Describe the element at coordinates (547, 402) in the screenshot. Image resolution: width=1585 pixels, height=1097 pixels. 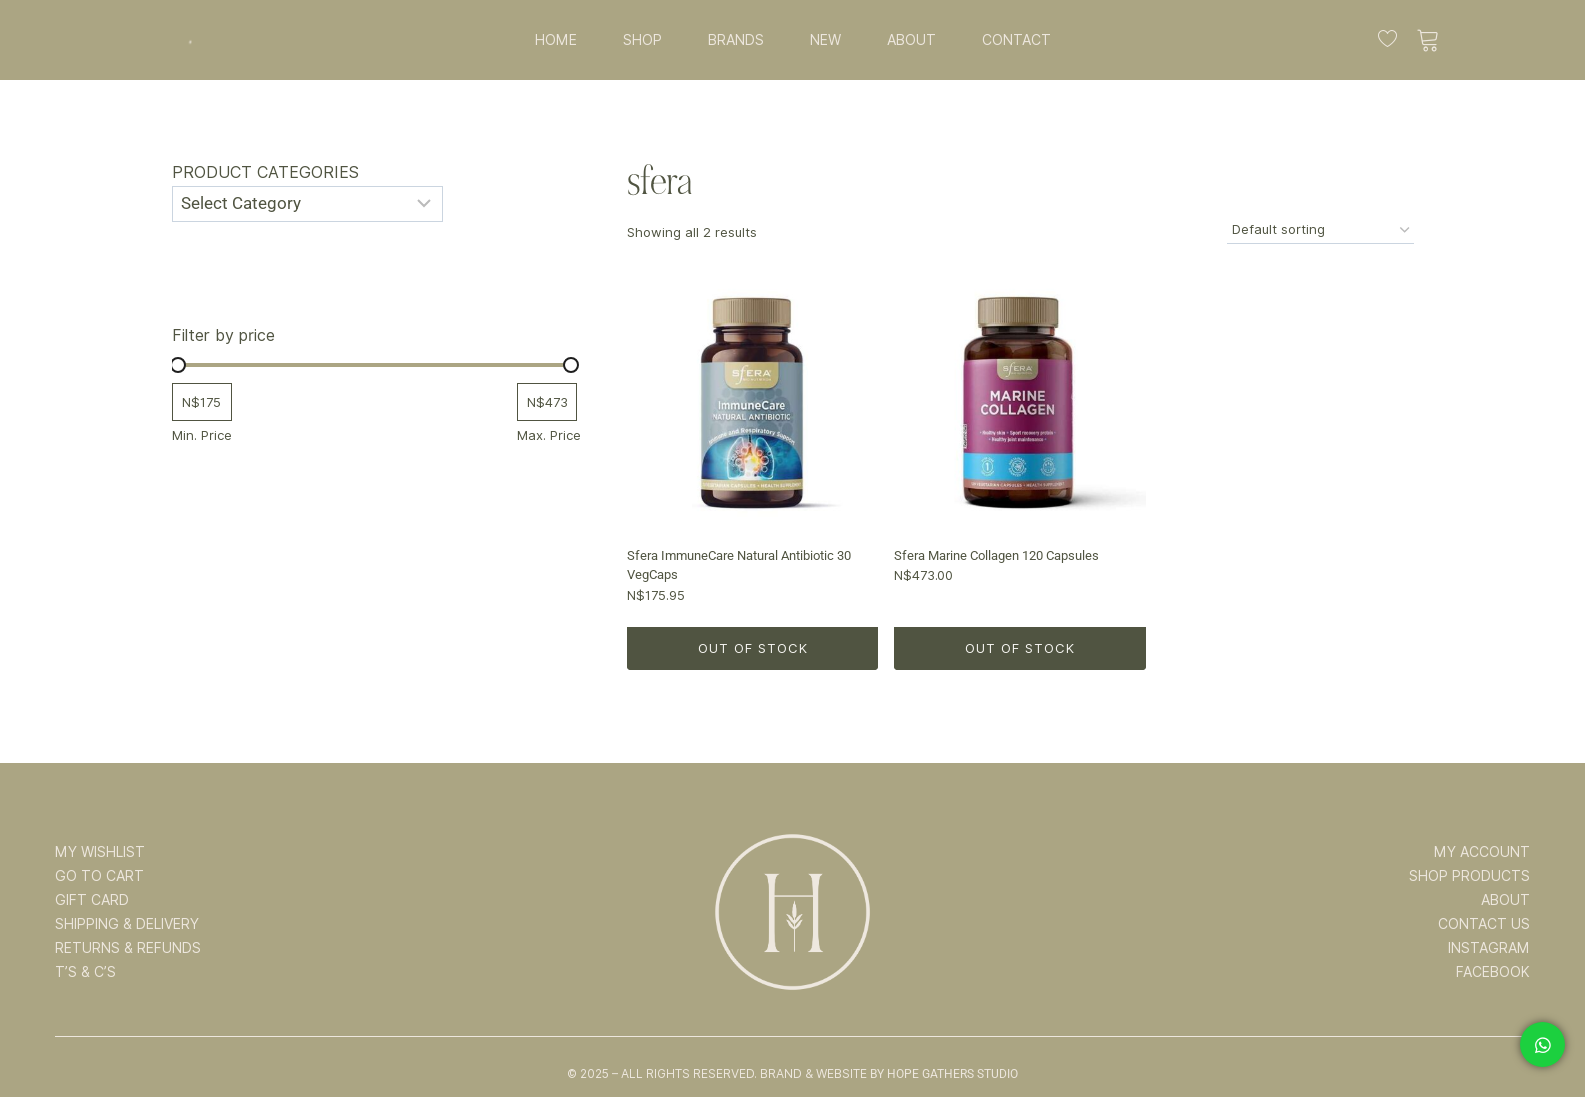
I see `[Filter products by maximum price]` at that location.